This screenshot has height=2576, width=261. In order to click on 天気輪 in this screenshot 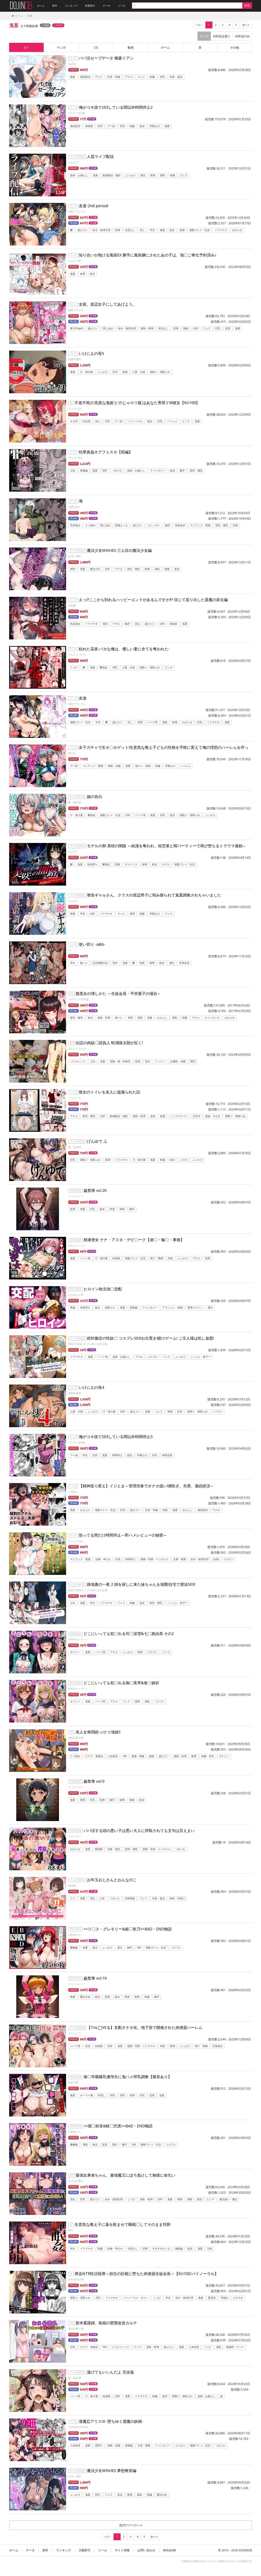, I will do `click(72, 605)`.